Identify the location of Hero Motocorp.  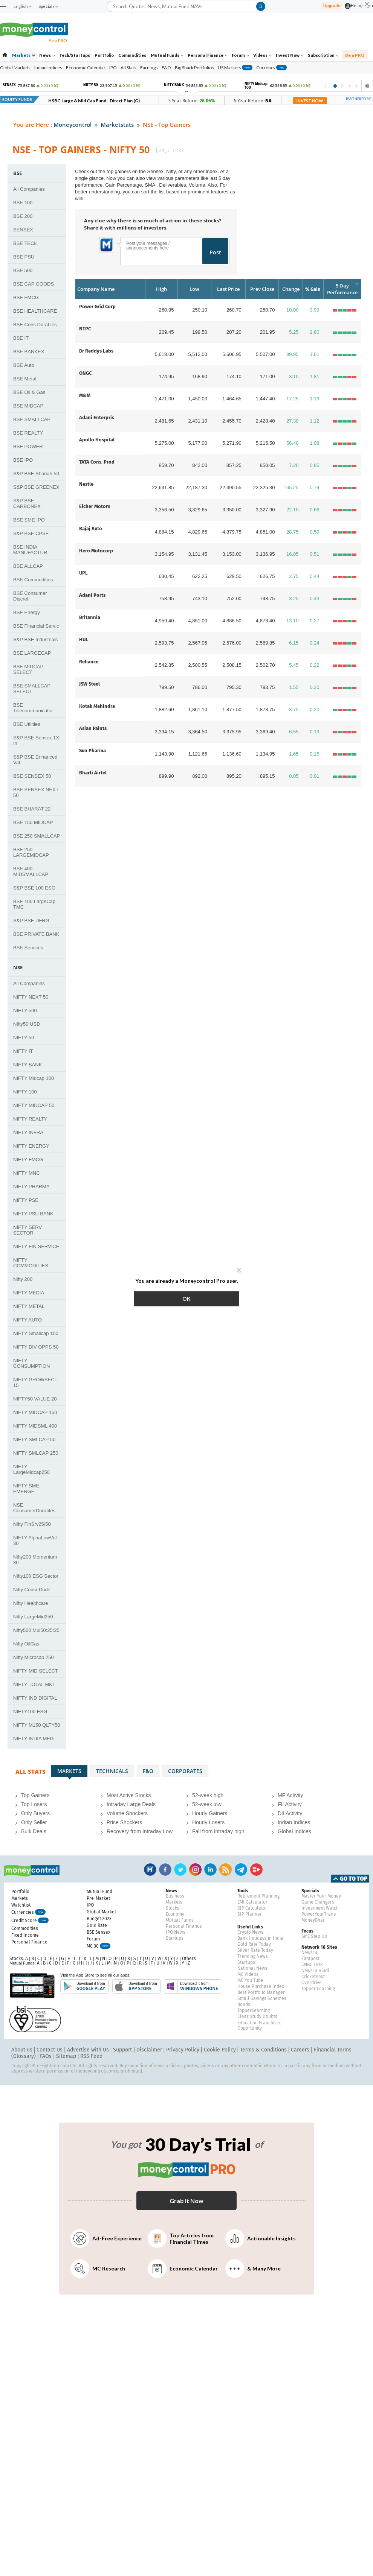
(96, 551).